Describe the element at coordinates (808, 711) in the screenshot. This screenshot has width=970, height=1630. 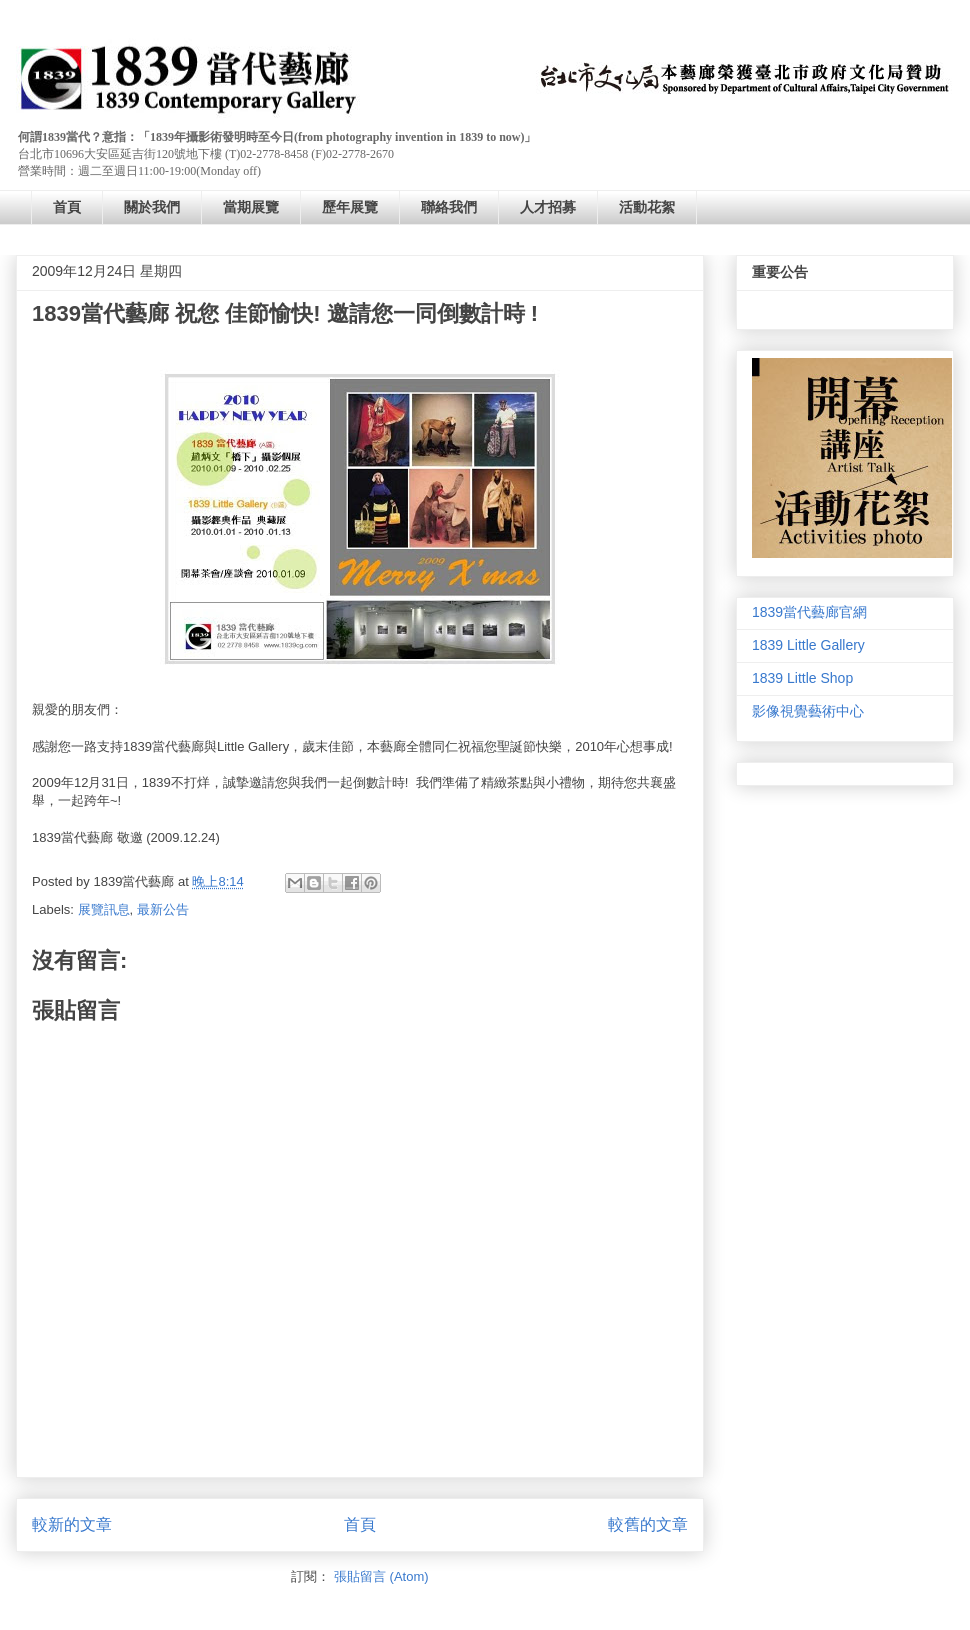
I see `影像視覺藝術中心` at that location.